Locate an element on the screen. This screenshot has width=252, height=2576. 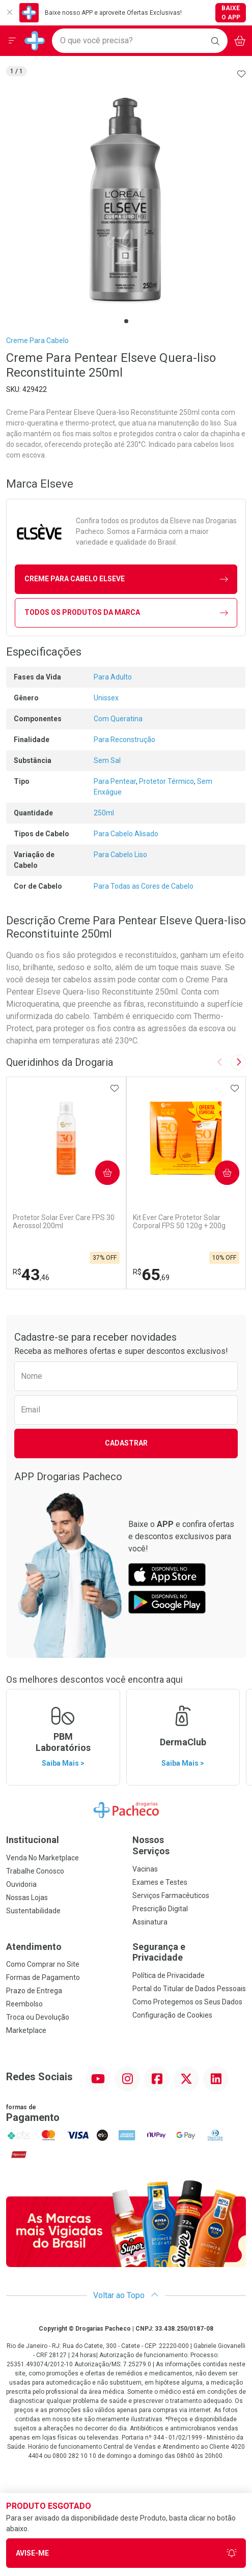
[button] is located at coordinates (126, 200).